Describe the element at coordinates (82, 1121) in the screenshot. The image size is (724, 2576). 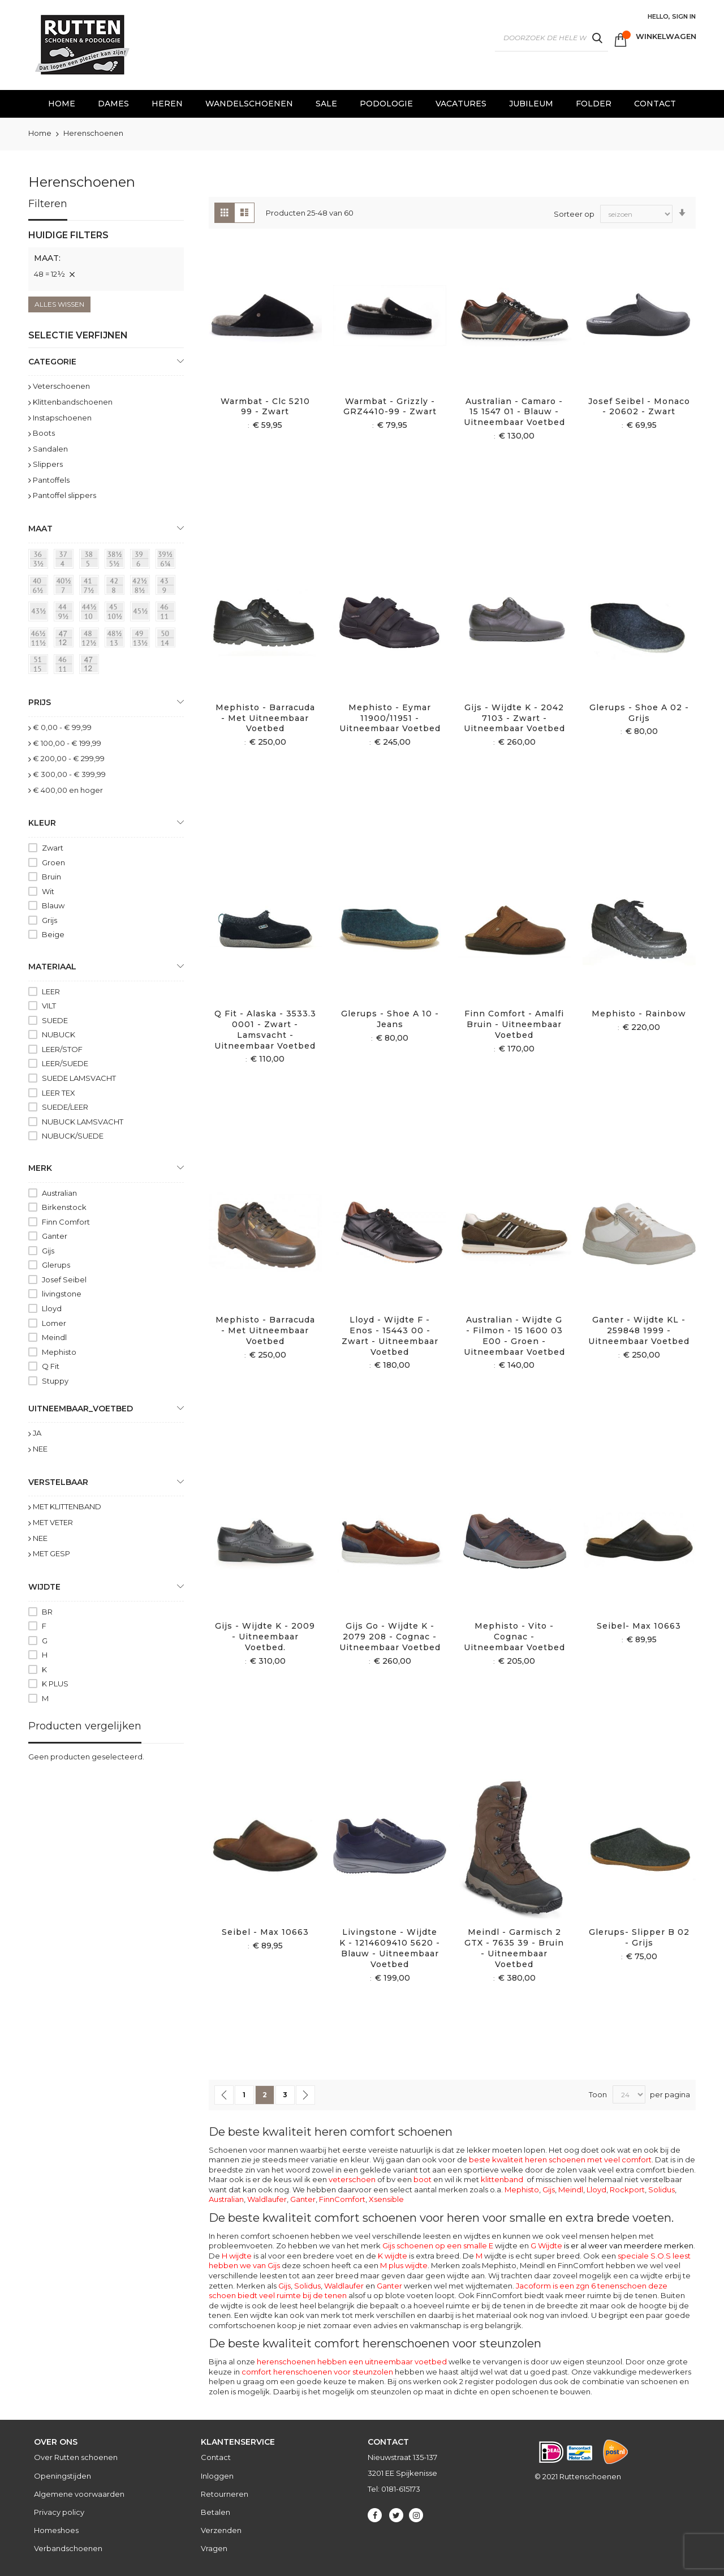
I see `NUBUCK LAMSVACHT` at that location.